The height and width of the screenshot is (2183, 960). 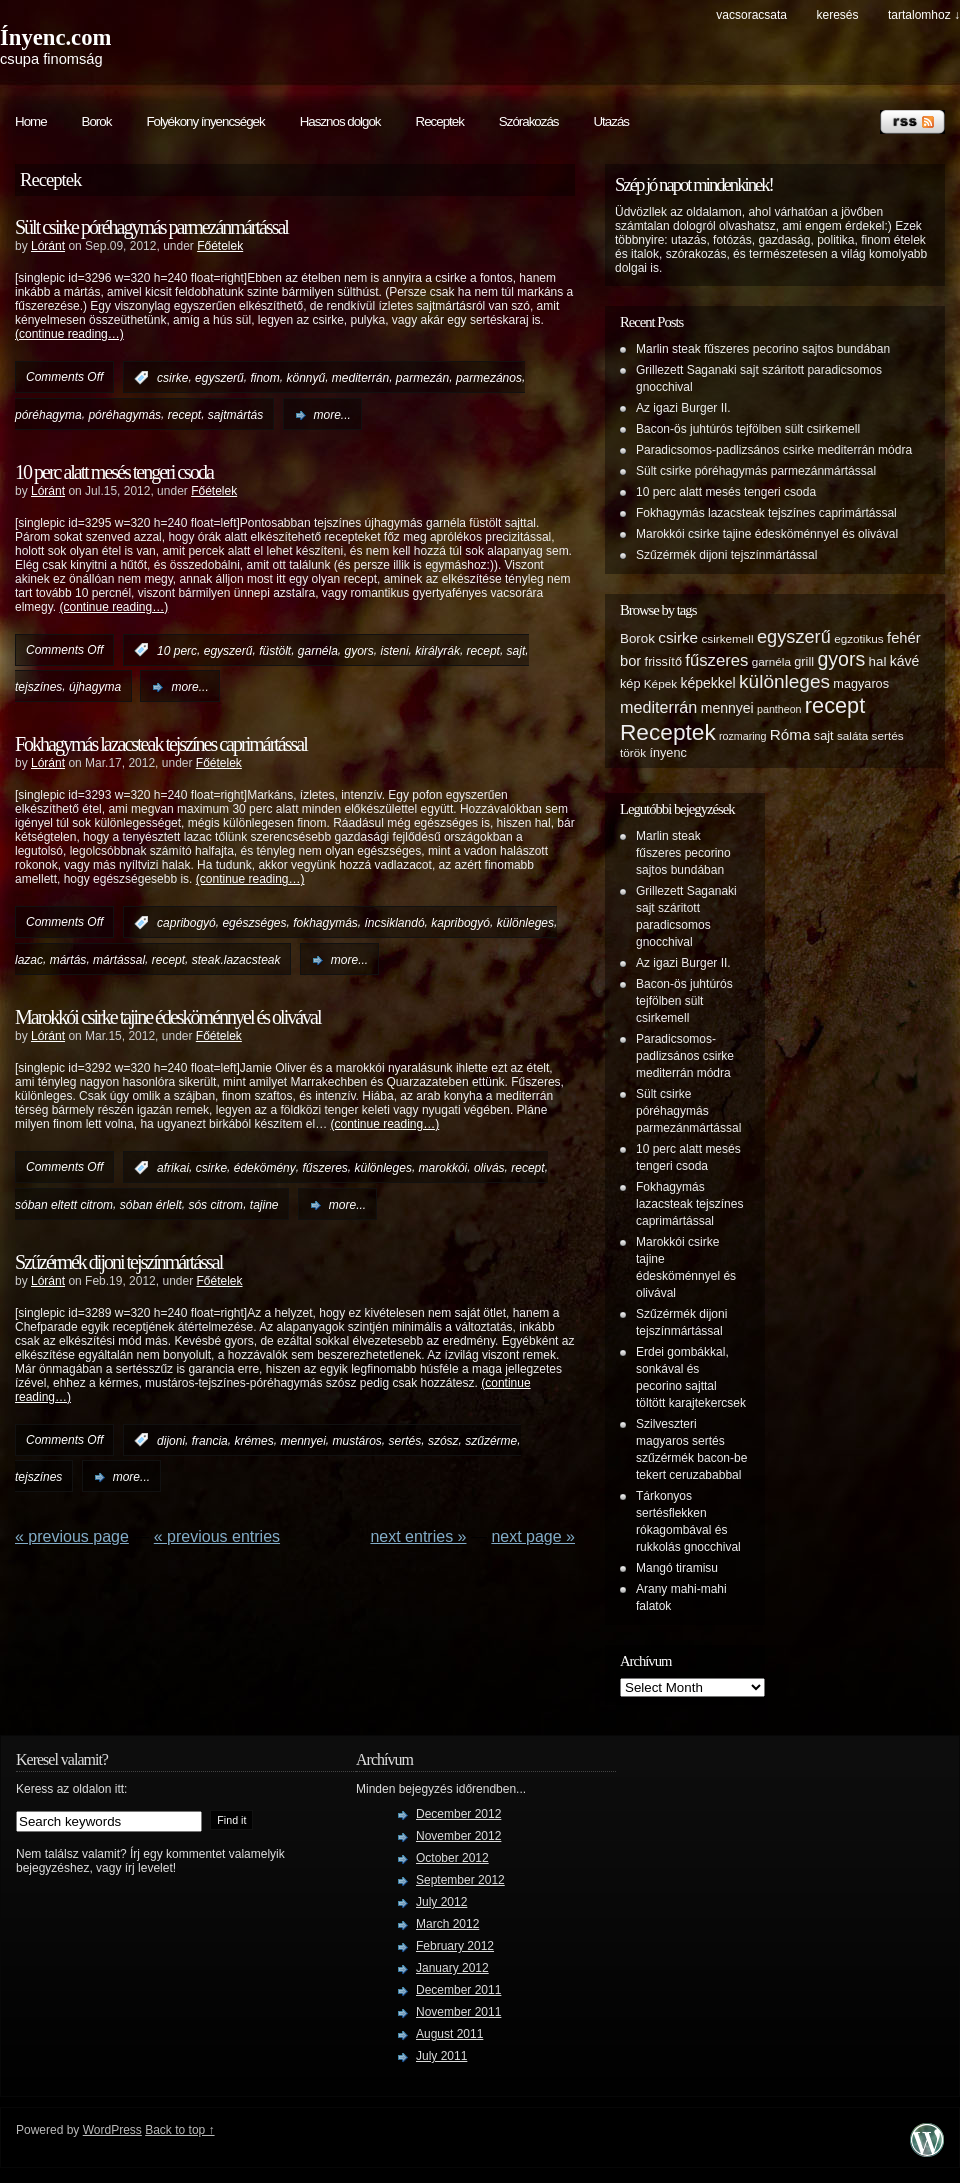 I want to click on egyszerű [egyszerű (17 items)], so click(x=794, y=637).